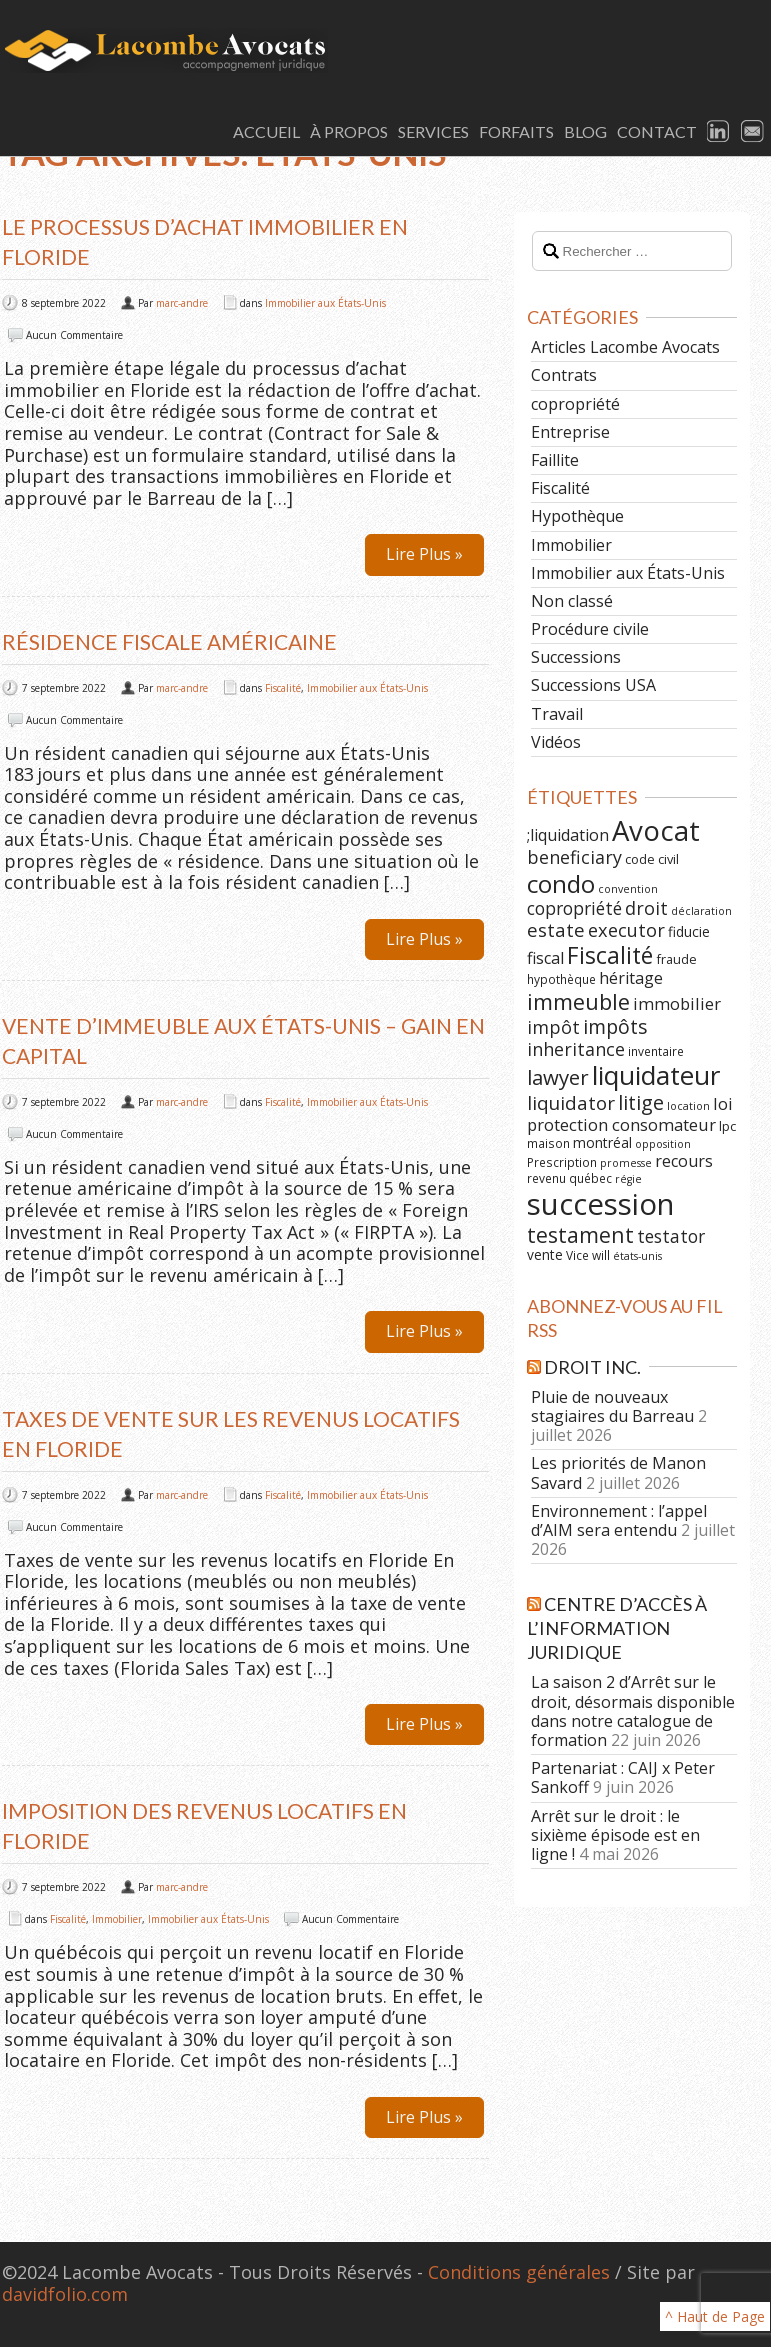 This screenshot has width=771, height=2347. I want to click on Fiscalité [Fiscalité (28 éléments)], so click(610, 955).